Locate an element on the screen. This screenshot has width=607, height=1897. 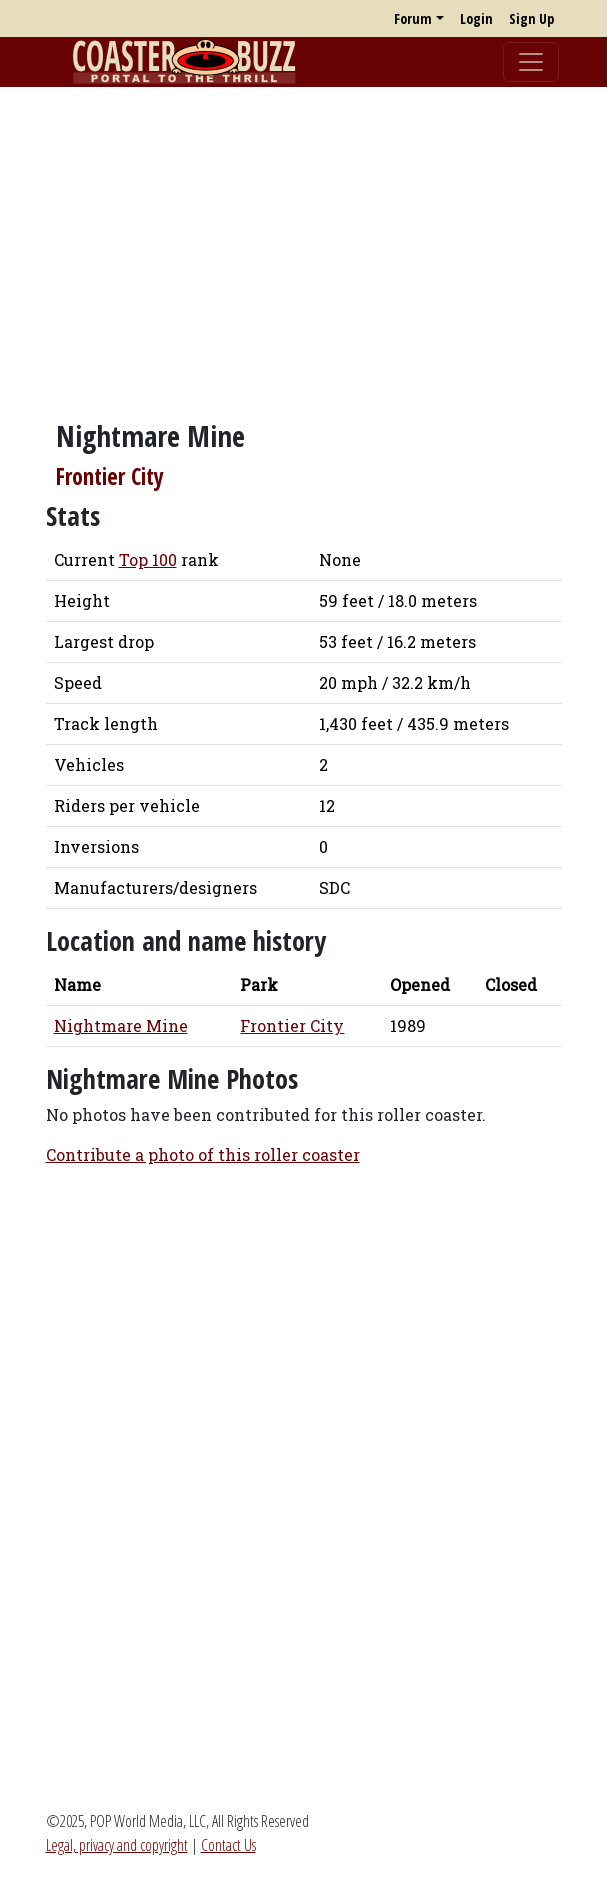
Nightmare Mine is located at coordinates (121, 1025).